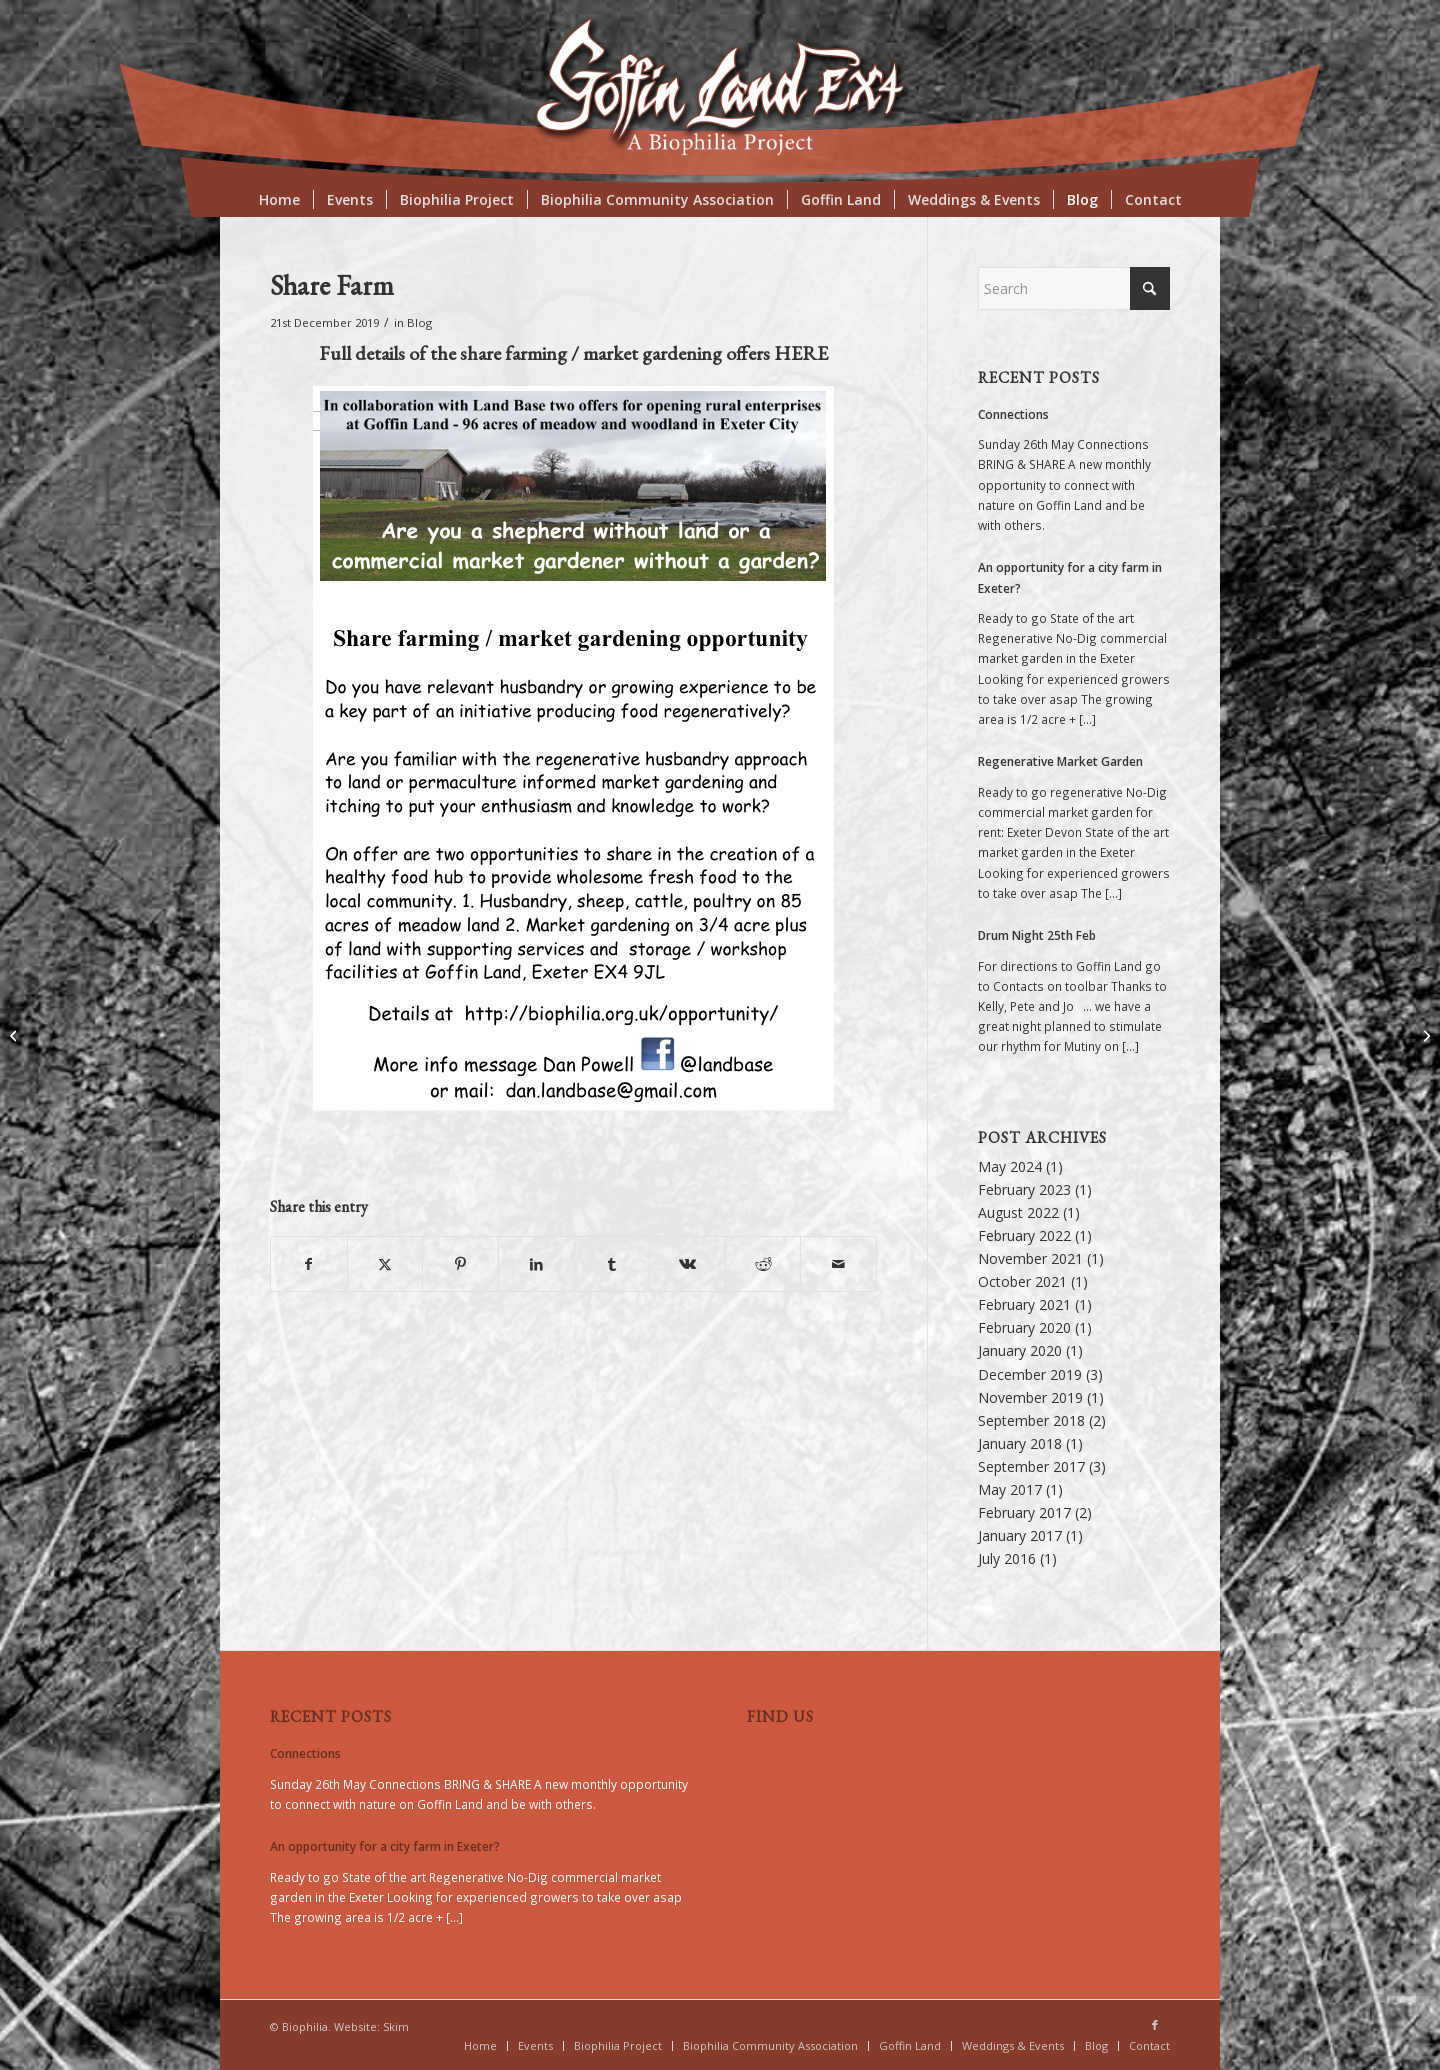  Describe the element at coordinates (1060, 761) in the screenshot. I see `Regenerative Market Garden` at that location.